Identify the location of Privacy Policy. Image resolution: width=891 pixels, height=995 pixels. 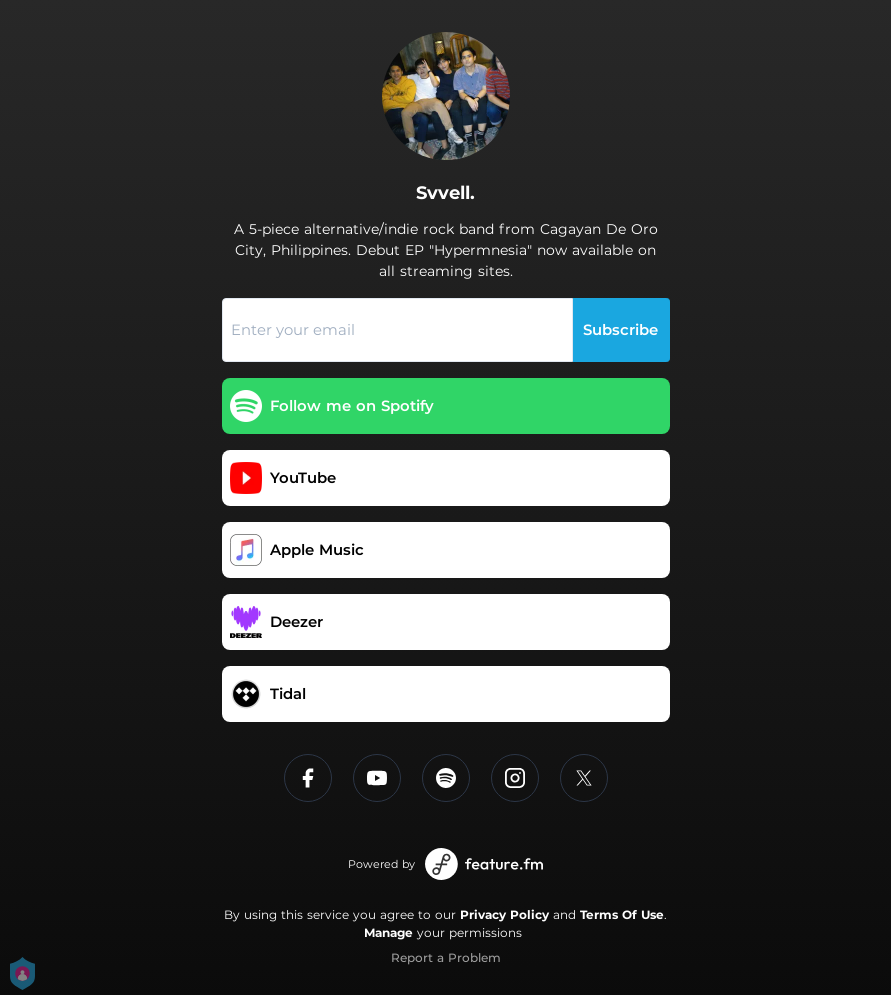
(504, 914).